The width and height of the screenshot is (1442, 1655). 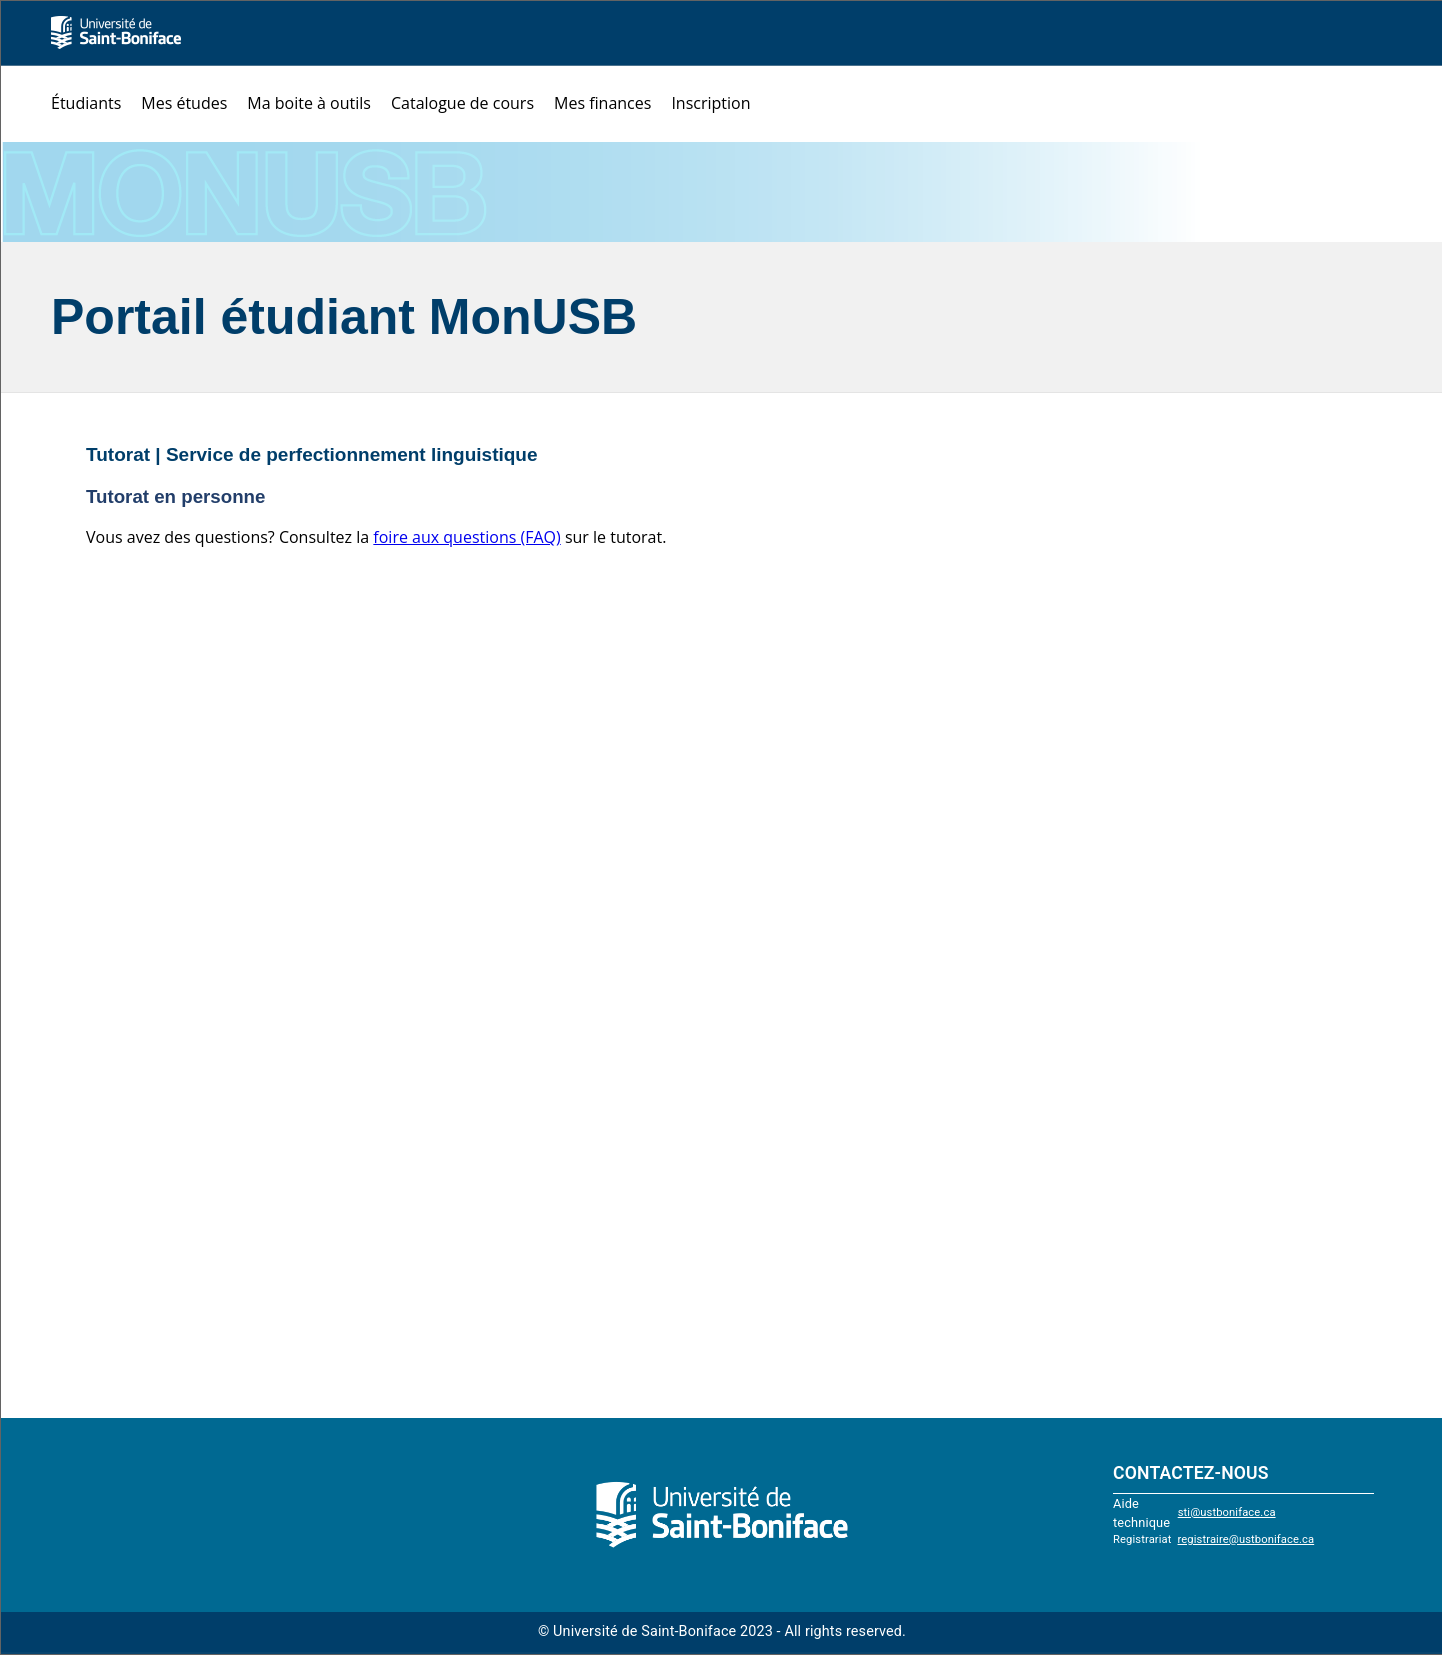 I want to click on sti@ustboniface.ca, so click(x=1227, y=1512).